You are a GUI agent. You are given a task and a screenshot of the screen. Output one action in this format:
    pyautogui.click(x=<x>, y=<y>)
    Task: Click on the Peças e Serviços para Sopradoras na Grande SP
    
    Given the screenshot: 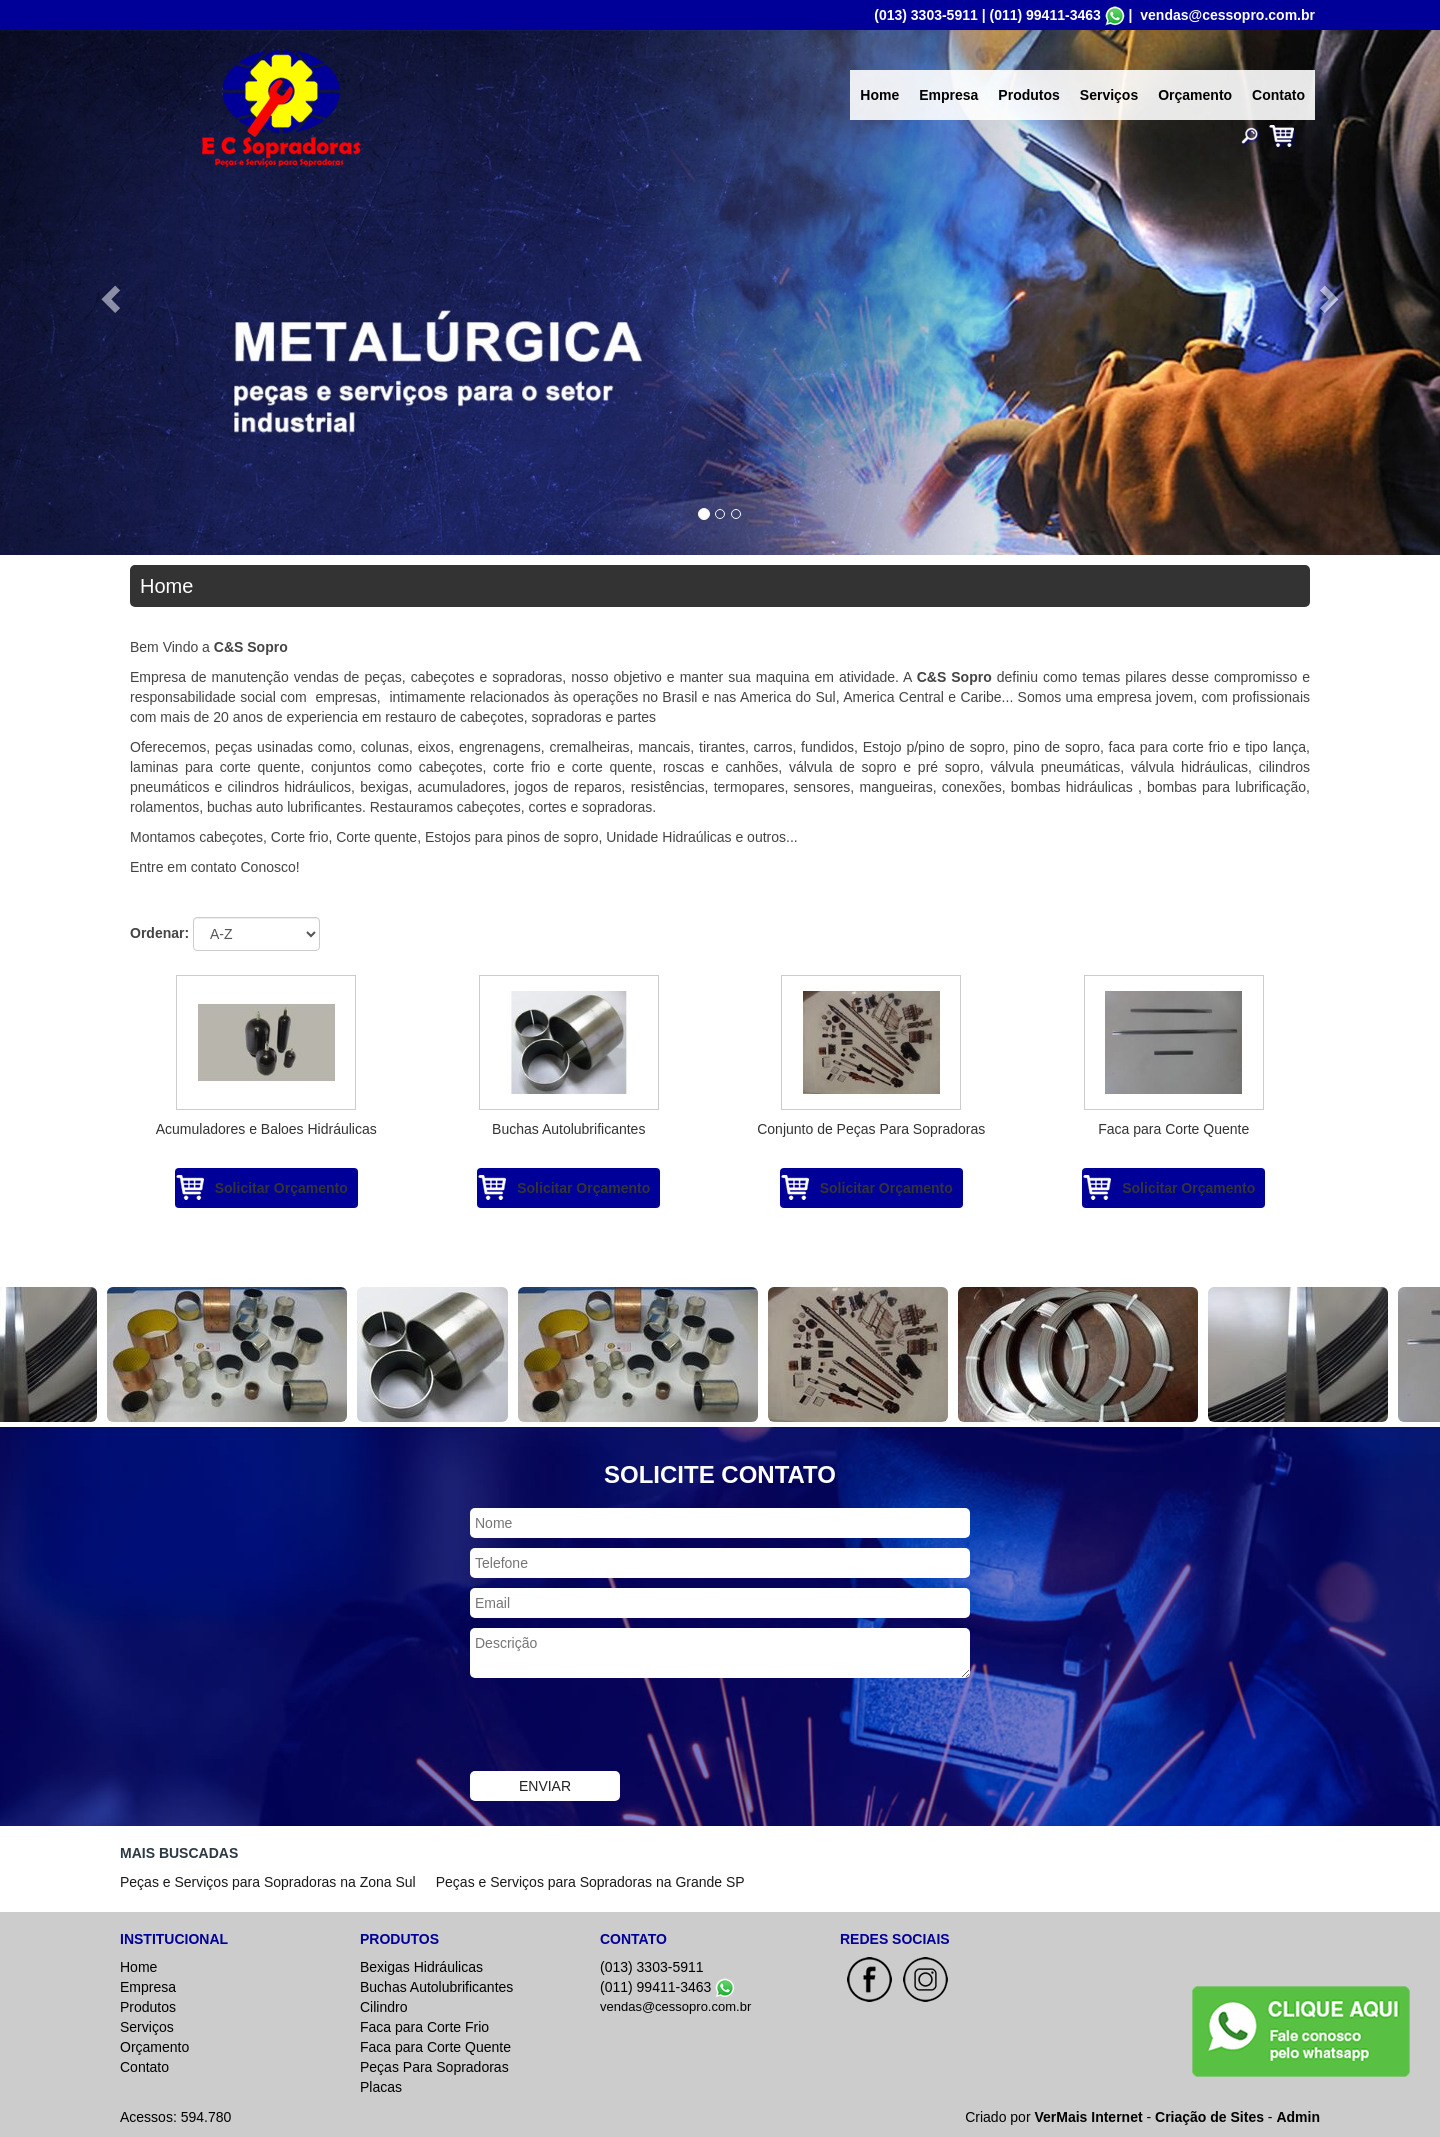 What is the action you would take?
    pyautogui.click(x=590, y=1882)
    